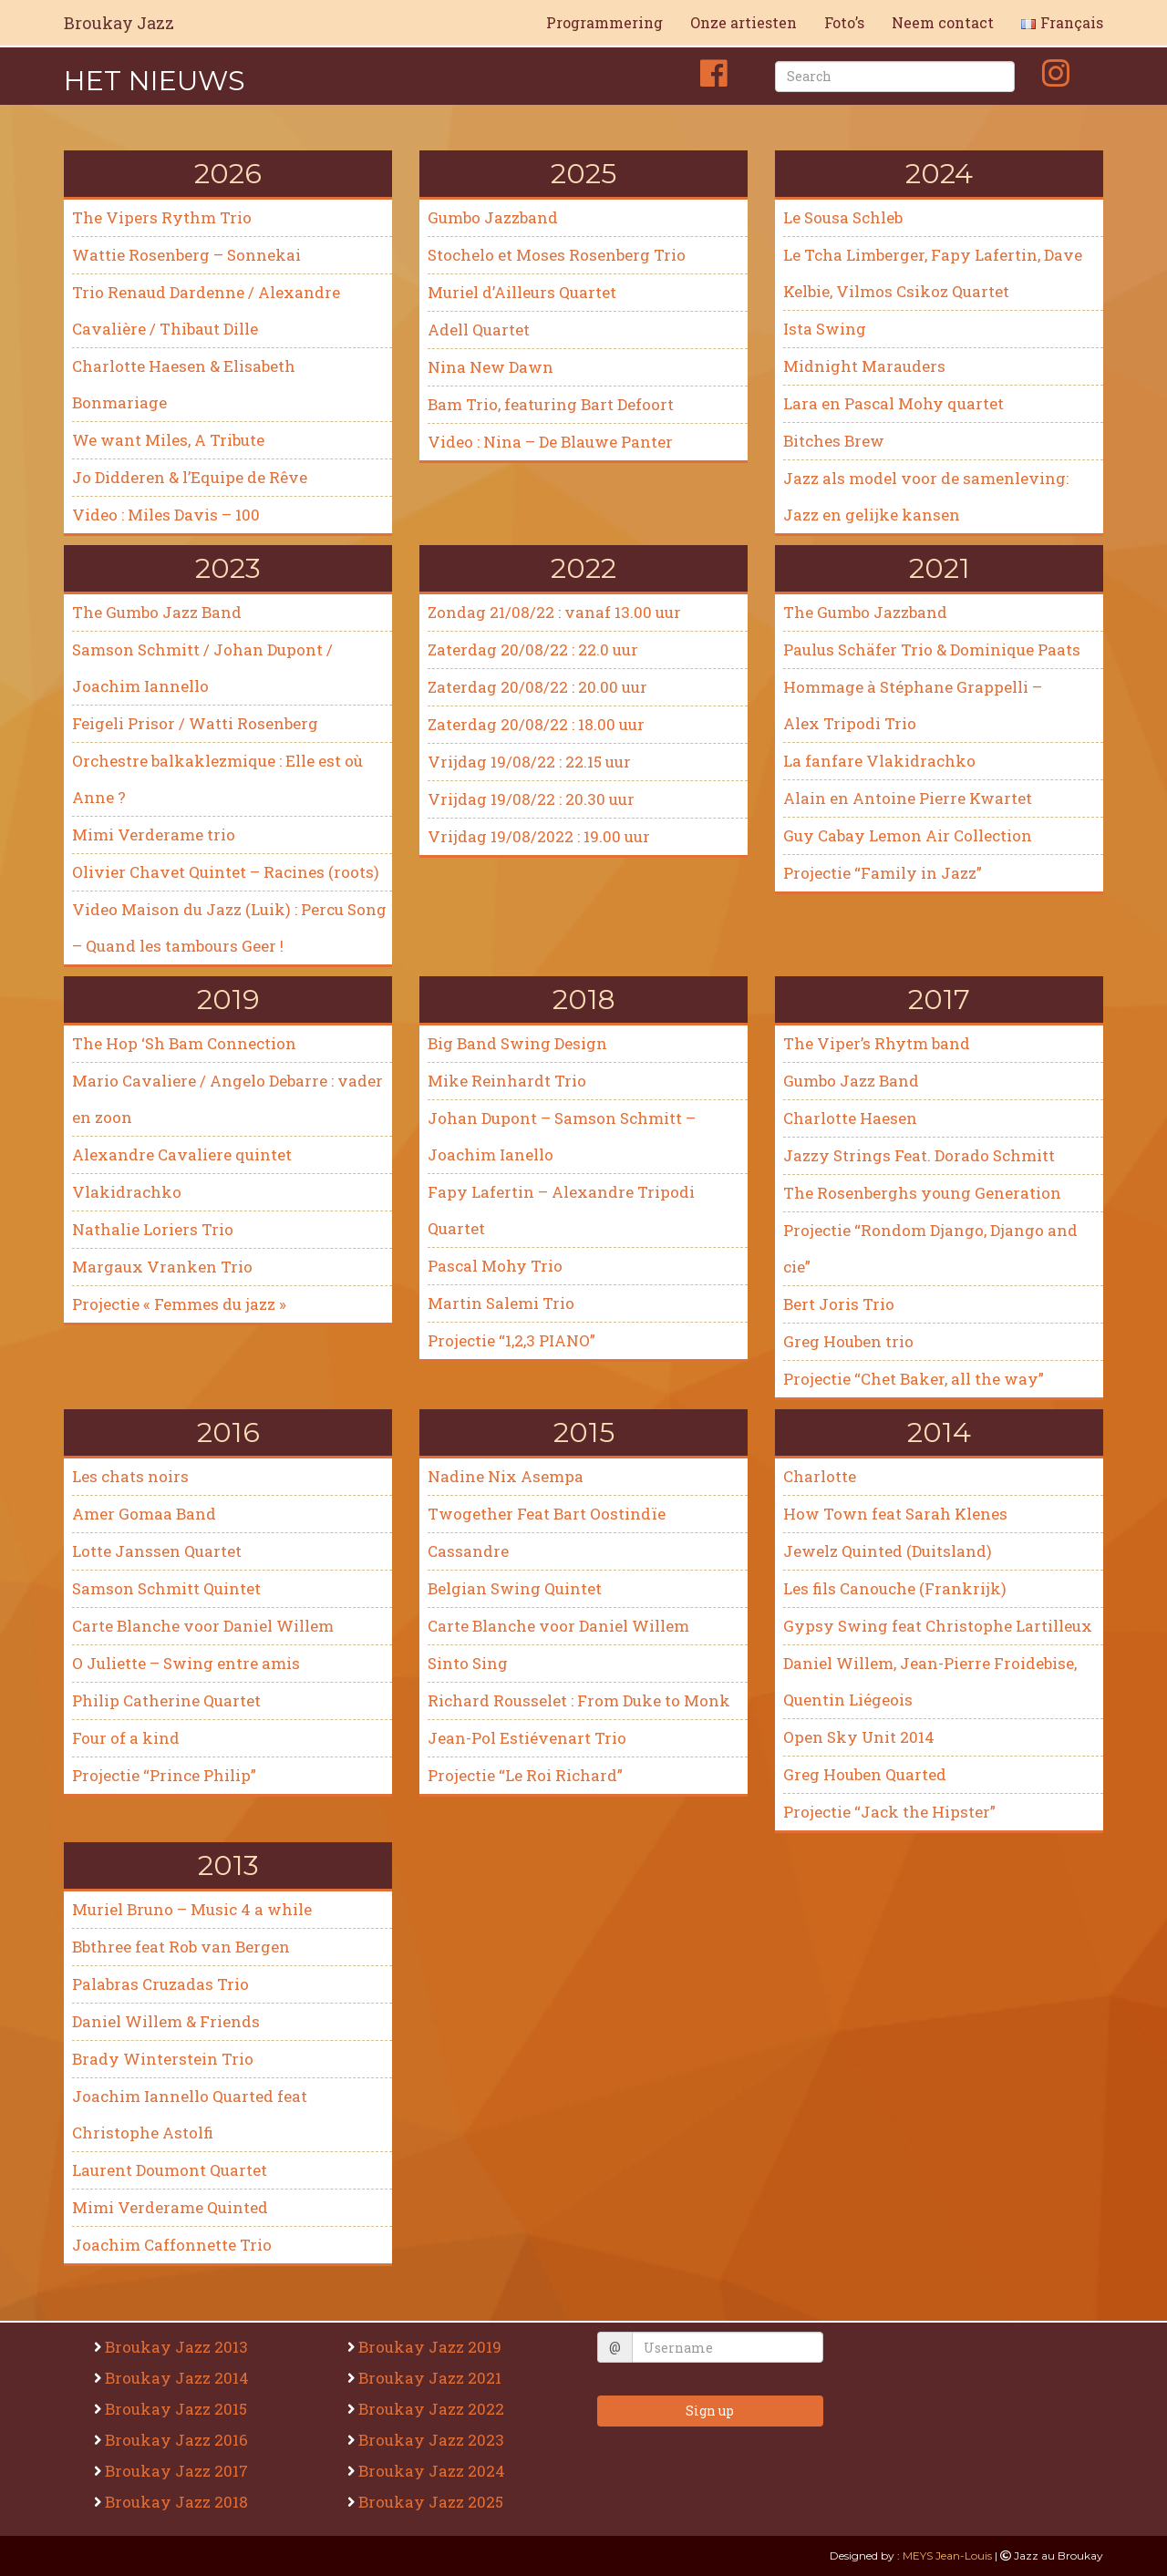 Image resolution: width=1167 pixels, height=2576 pixels. Describe the element at coordinates (192, 1909) in the screenshot. I see `Muriel Bruno – Music 4 a while` at that location.